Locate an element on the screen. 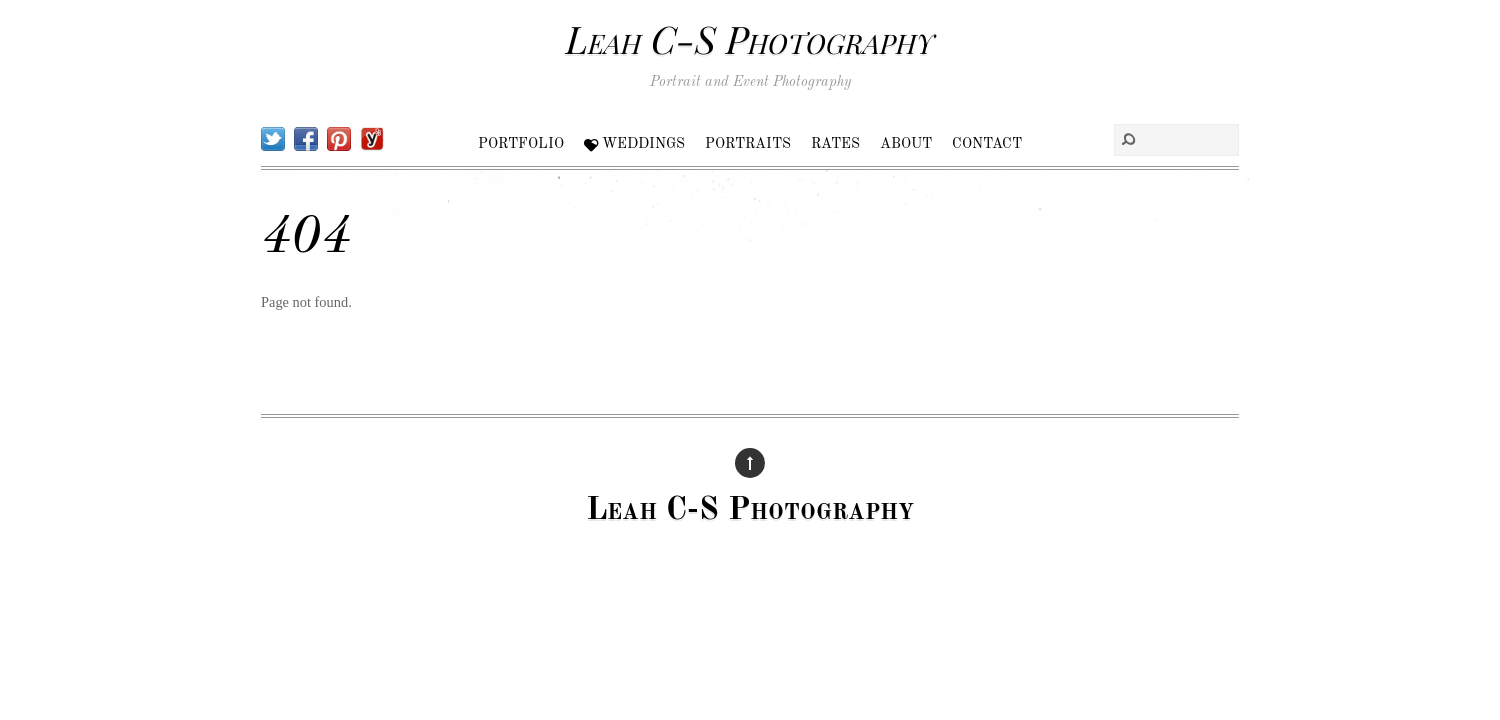 This screenshot has height=720, width=1500. Contact is located at coordinates (987, 144).